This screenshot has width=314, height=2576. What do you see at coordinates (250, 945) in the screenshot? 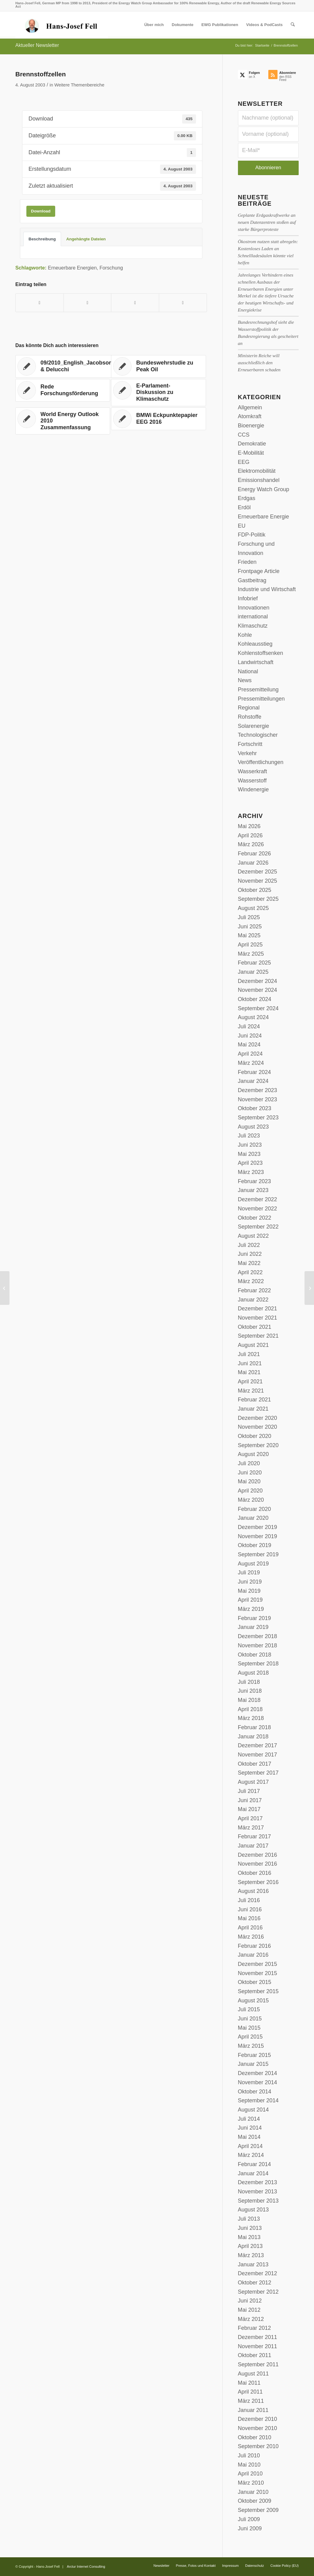
I see `April 2025` at bounding box center [250, 945].